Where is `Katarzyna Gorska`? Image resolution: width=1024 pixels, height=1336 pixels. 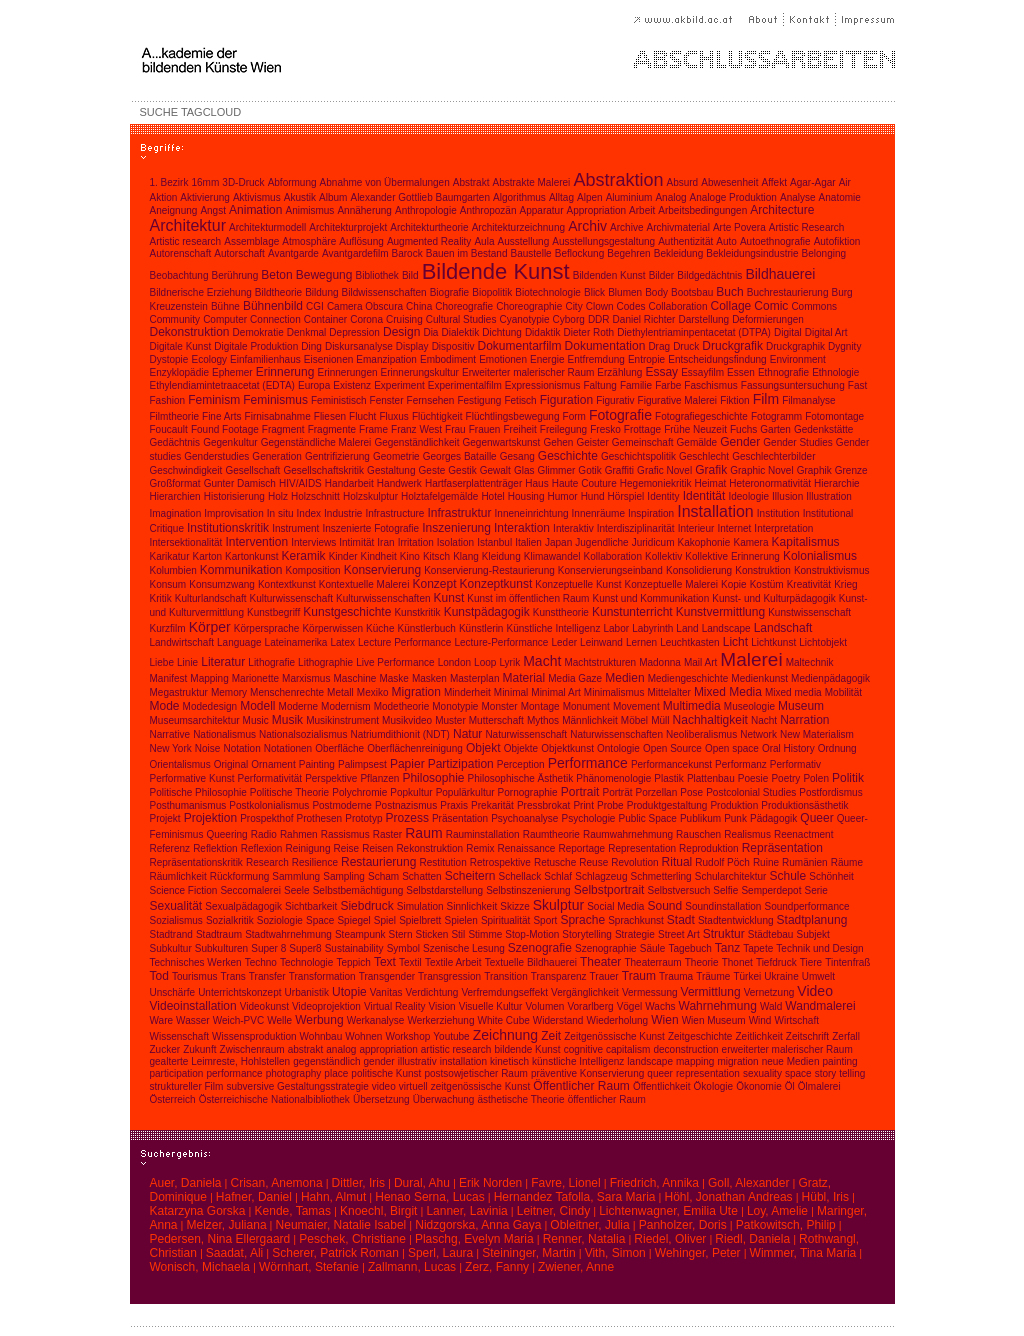 Katarzyna Gorska is located at coordinates (198, 1211).